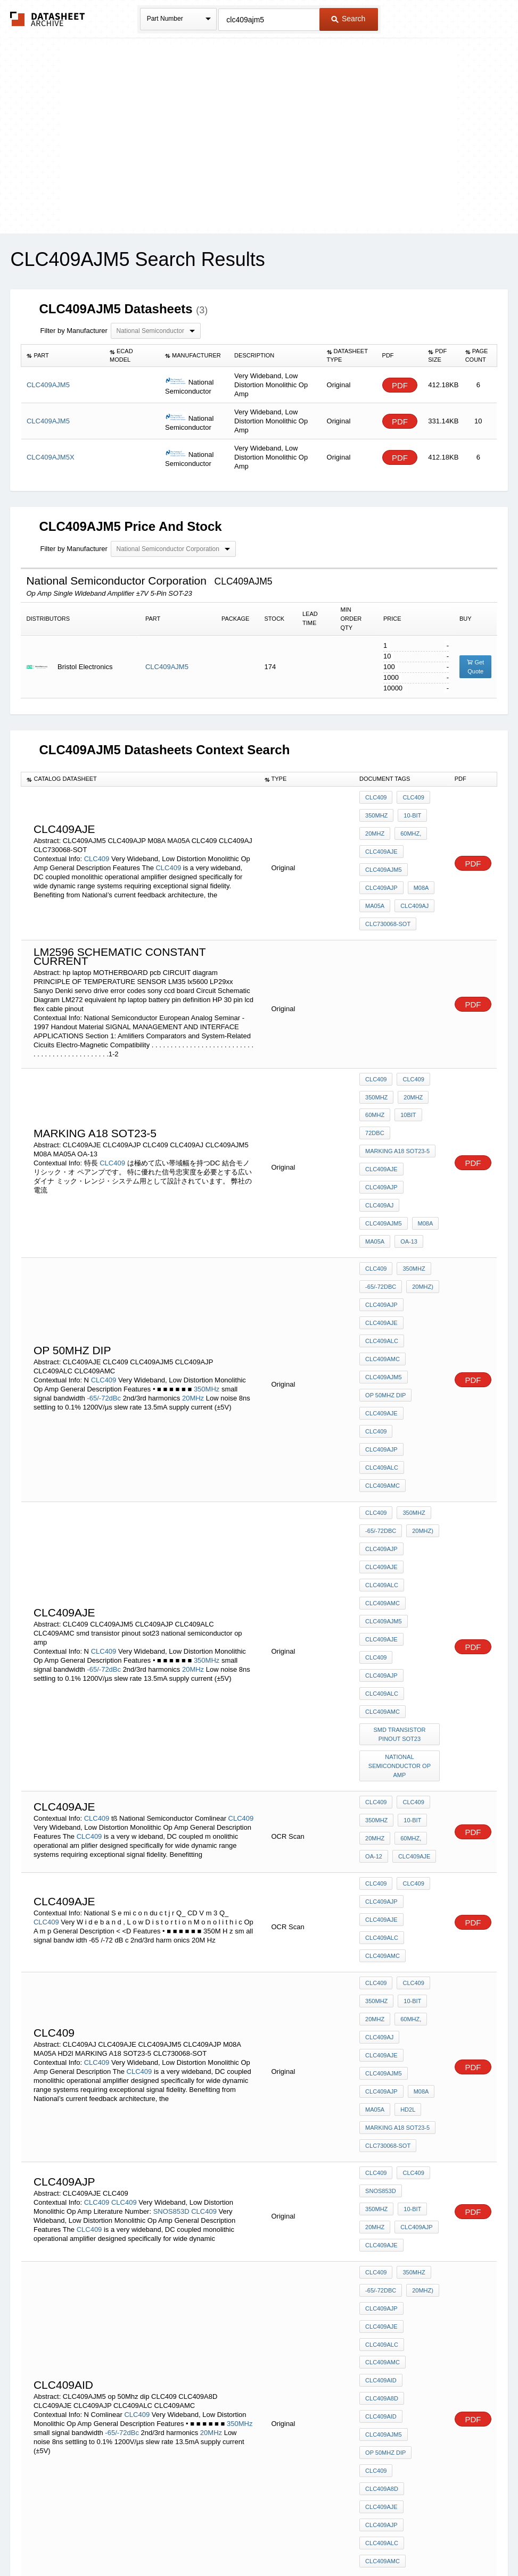 The height and width of the screenshot is (2576, 518). Describe the element at coordinates (387, 898) in the screenshot. I see `CLC730068-SOT` at that location.